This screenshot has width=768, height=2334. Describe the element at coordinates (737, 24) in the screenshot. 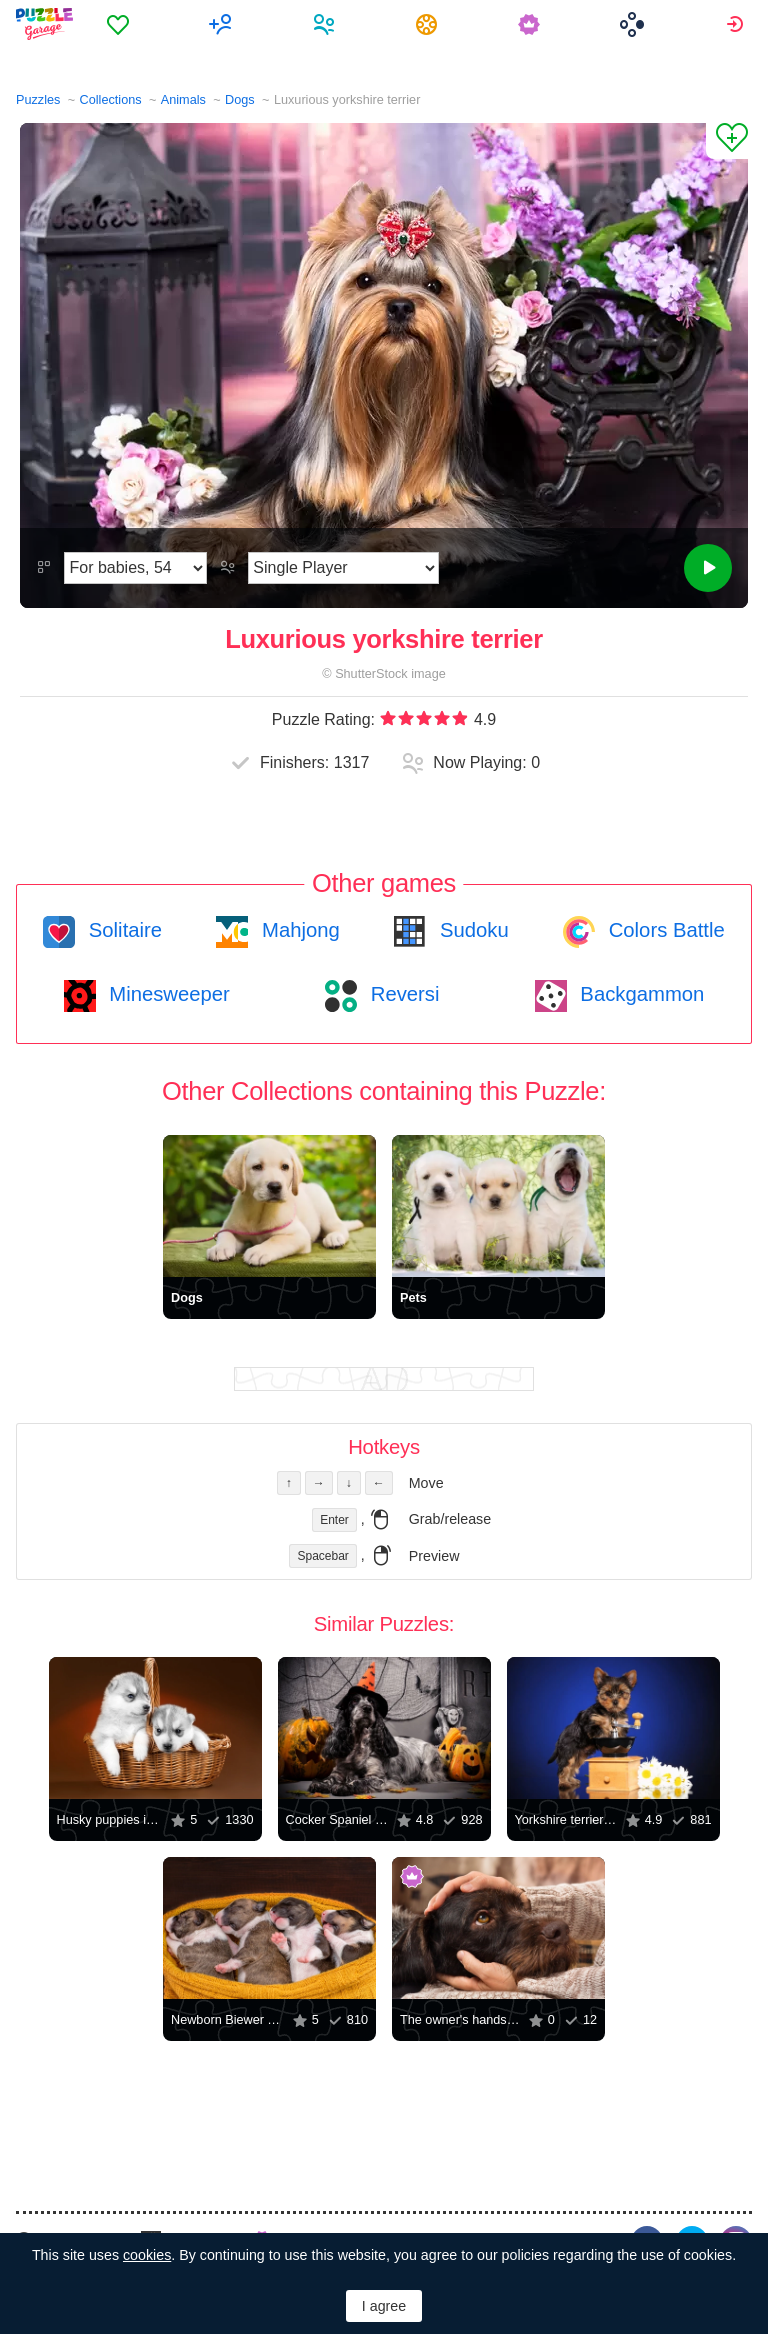

I see `Sign in [button]` at that location.